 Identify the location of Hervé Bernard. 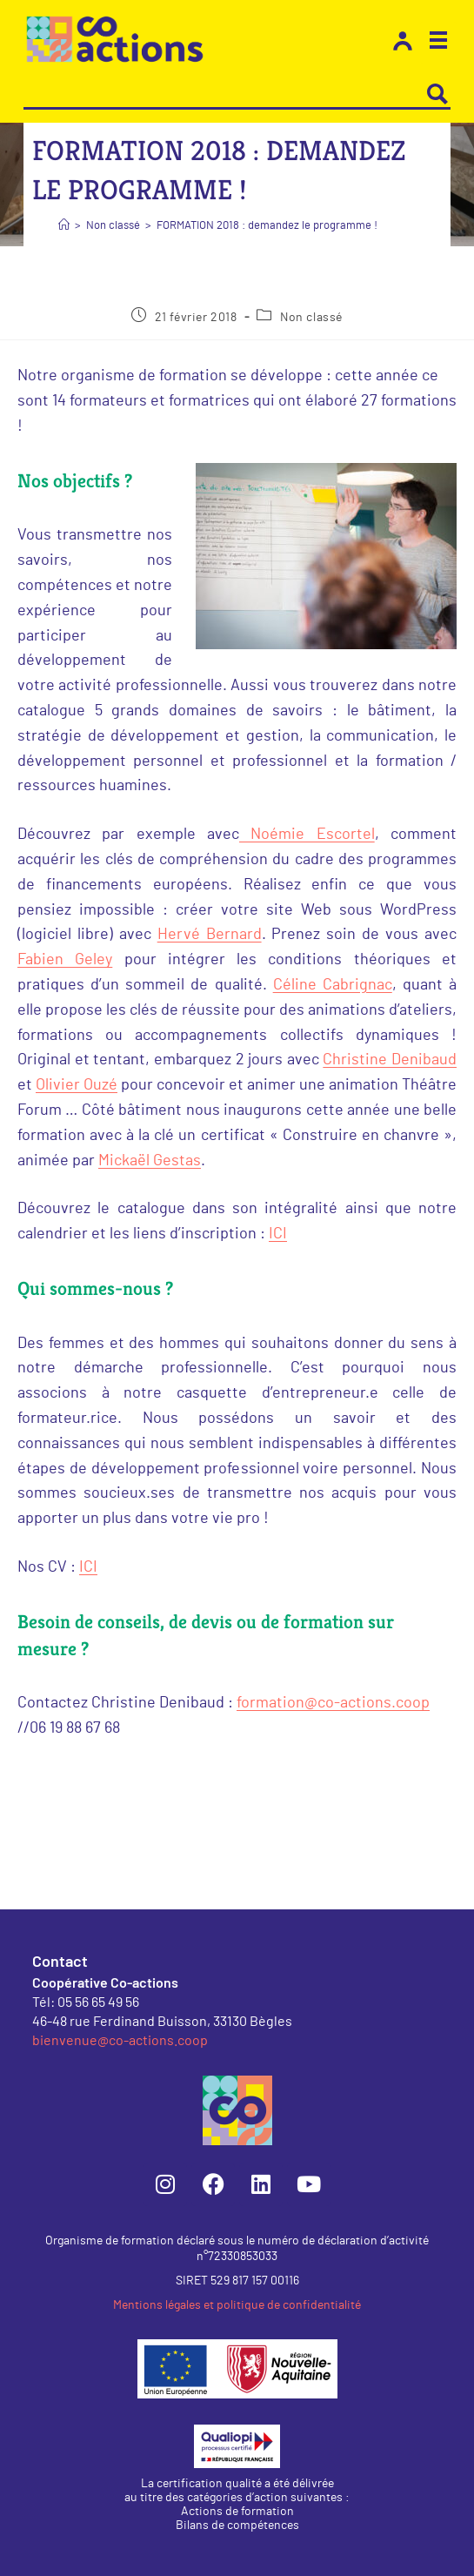
(209, 935).